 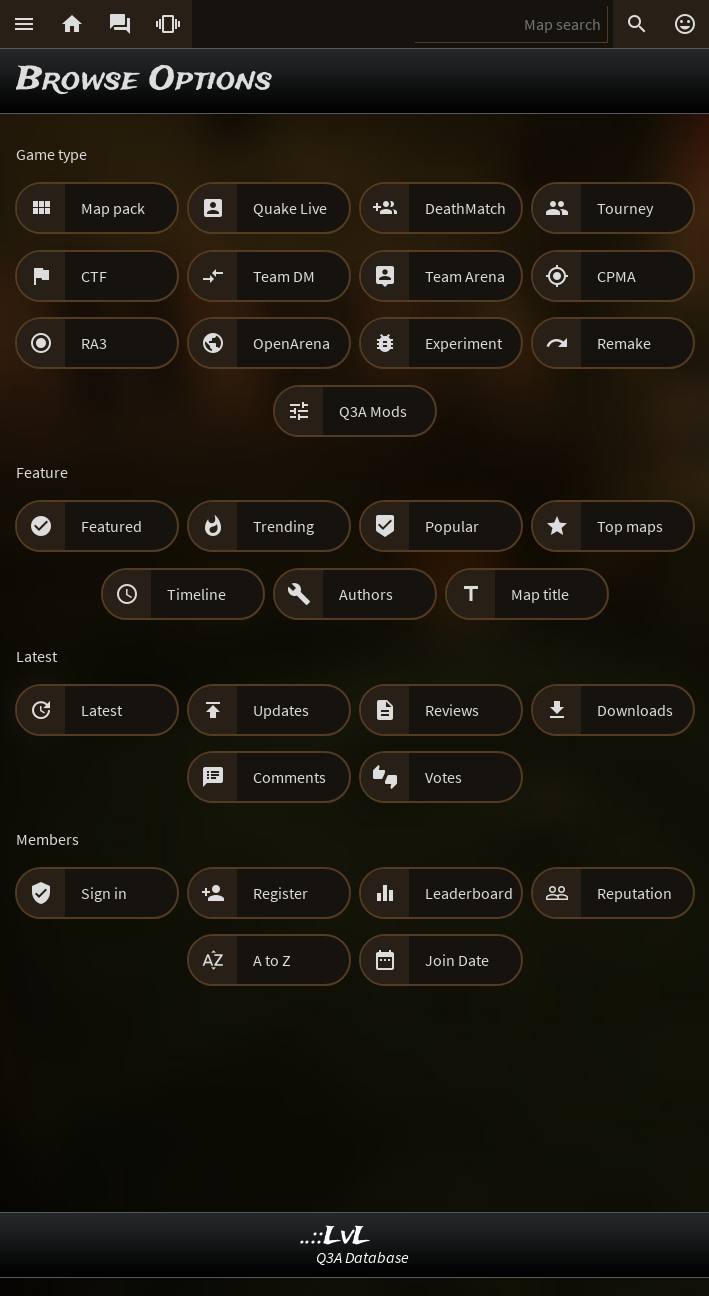 I want to click on DeathMatch, so click(x=465, y=208).